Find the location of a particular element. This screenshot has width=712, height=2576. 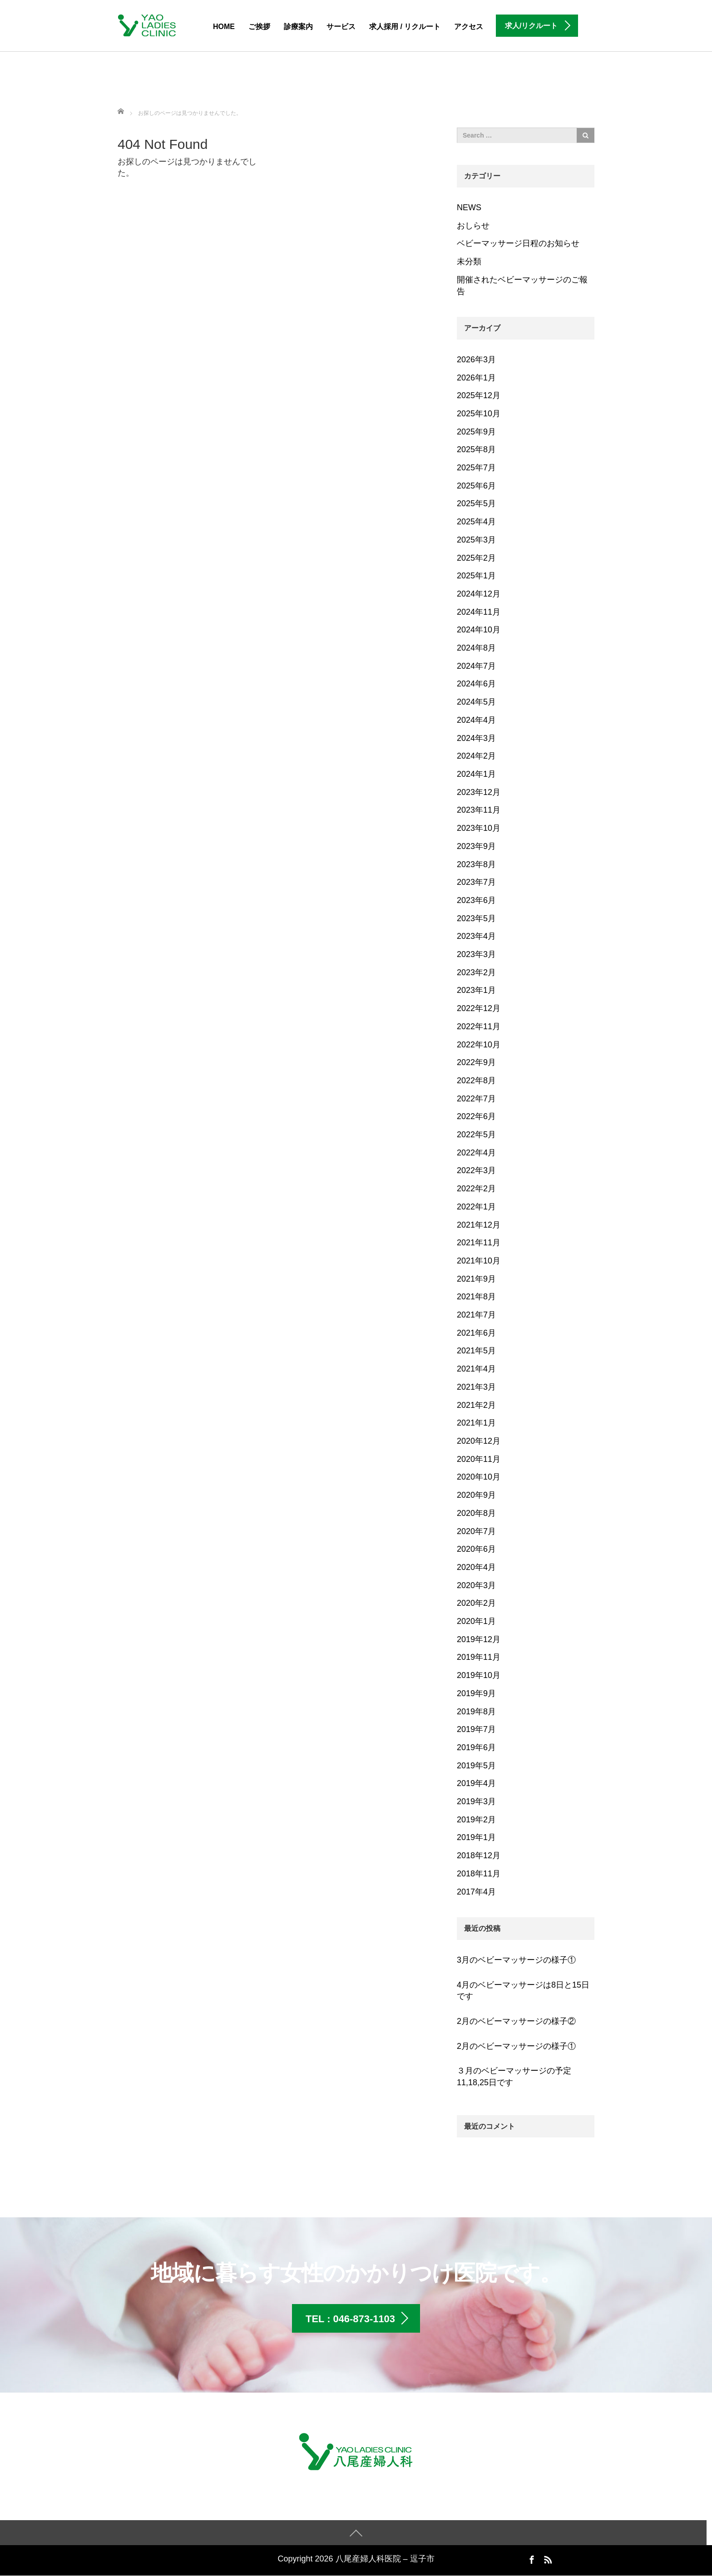

2020年3月 is located at coordinates (476, 1585).